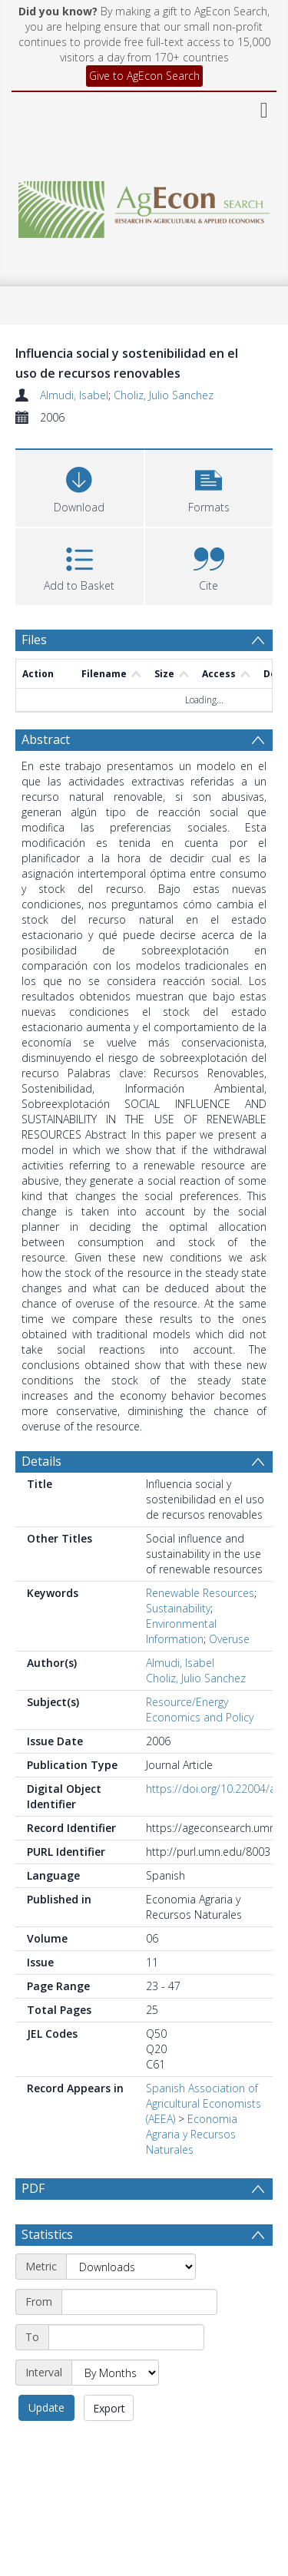 The image size is (288, 2576). I want to click on [Metric], so click(131, 2267).